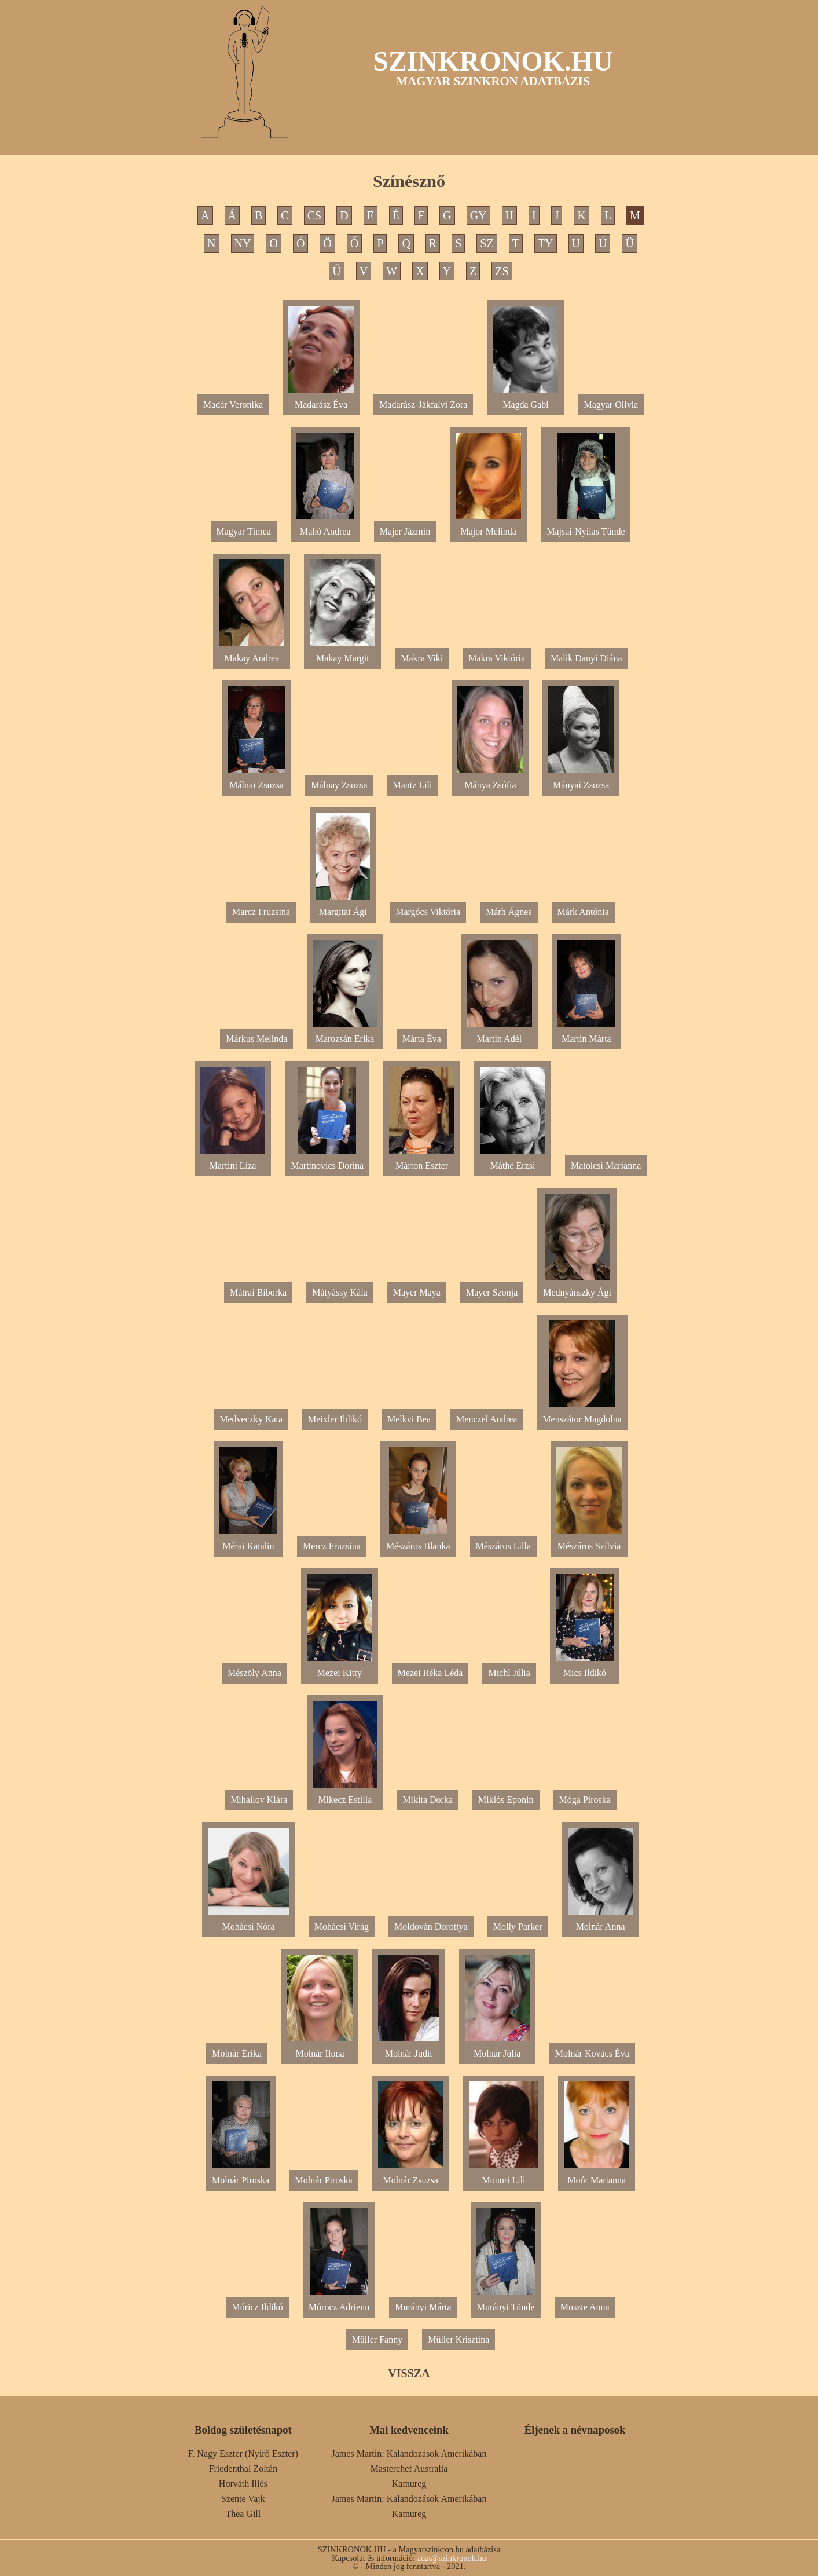  What do you see at coordinates (490, 780) in the screenshot?
I see `Mánya Zsófia` at bounding box center [490, 780].